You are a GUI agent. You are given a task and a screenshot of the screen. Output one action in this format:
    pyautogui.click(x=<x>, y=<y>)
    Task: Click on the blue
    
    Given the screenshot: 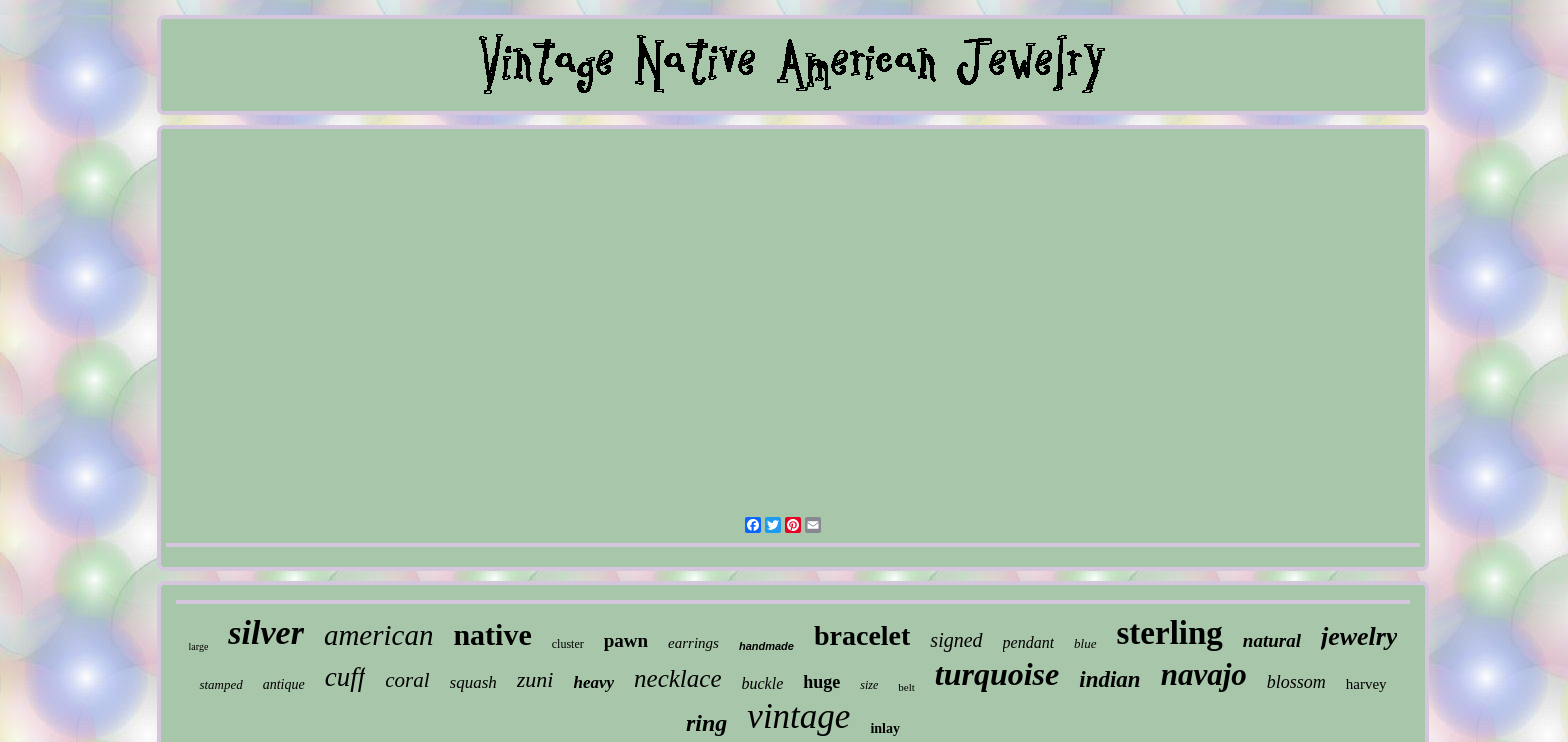 What is the action you would take?
    pyautogui.click(x=1085, y=643)
    